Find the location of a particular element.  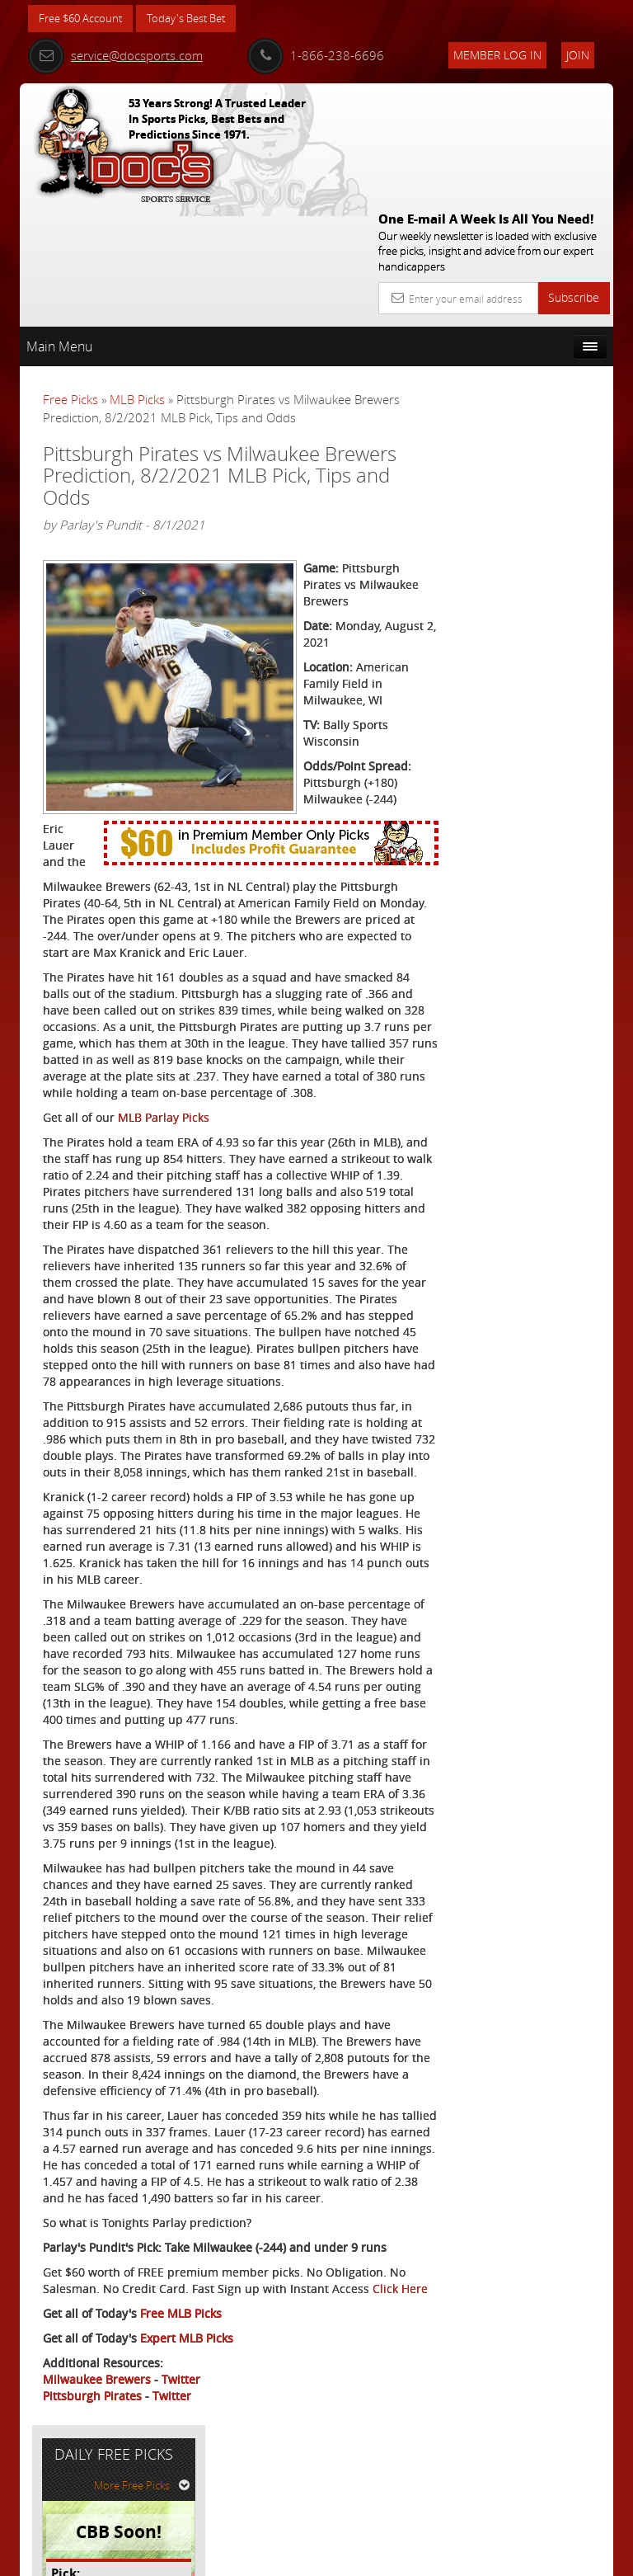

Free MLB Picks is located at coordinates (181, 2416).